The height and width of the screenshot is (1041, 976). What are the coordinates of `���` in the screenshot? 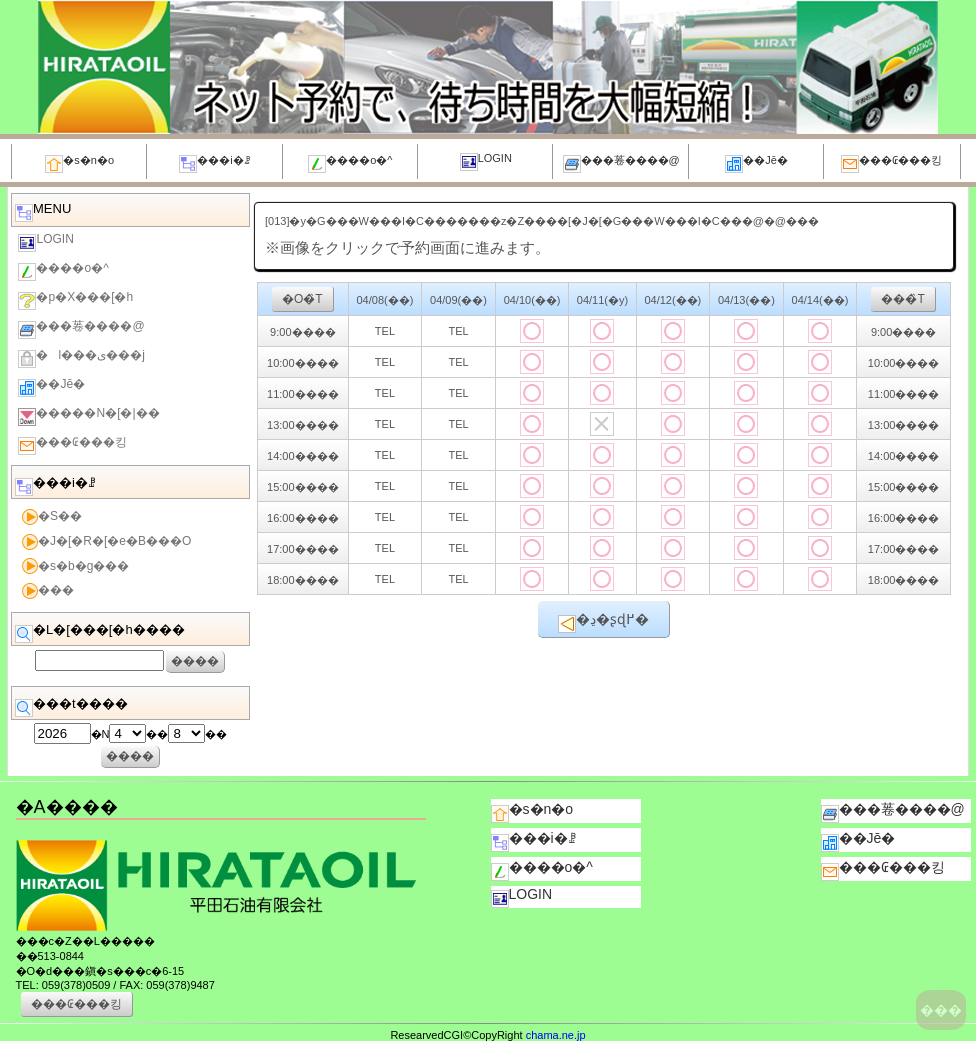 It's located at (941, 1010).